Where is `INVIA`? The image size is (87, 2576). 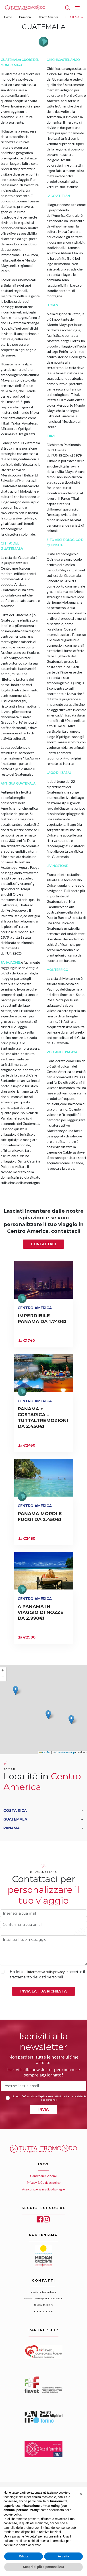 INVIA is located at coordinates (43, 2109).